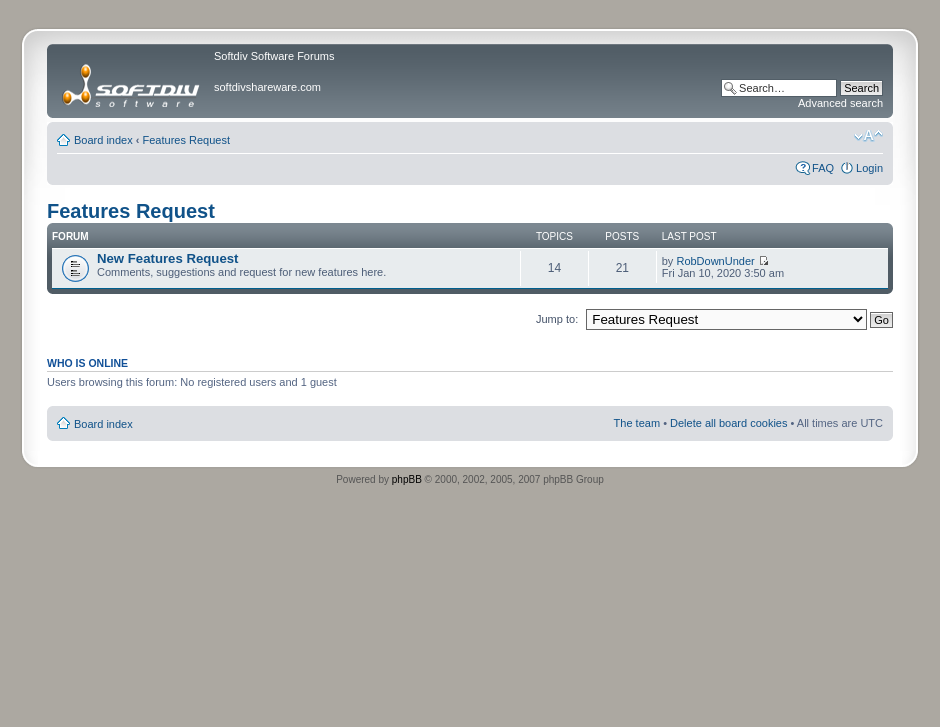 Image resolution: width=940 pixels, height=727 pixels. I want to click on Advanced search, so click(840, 103).